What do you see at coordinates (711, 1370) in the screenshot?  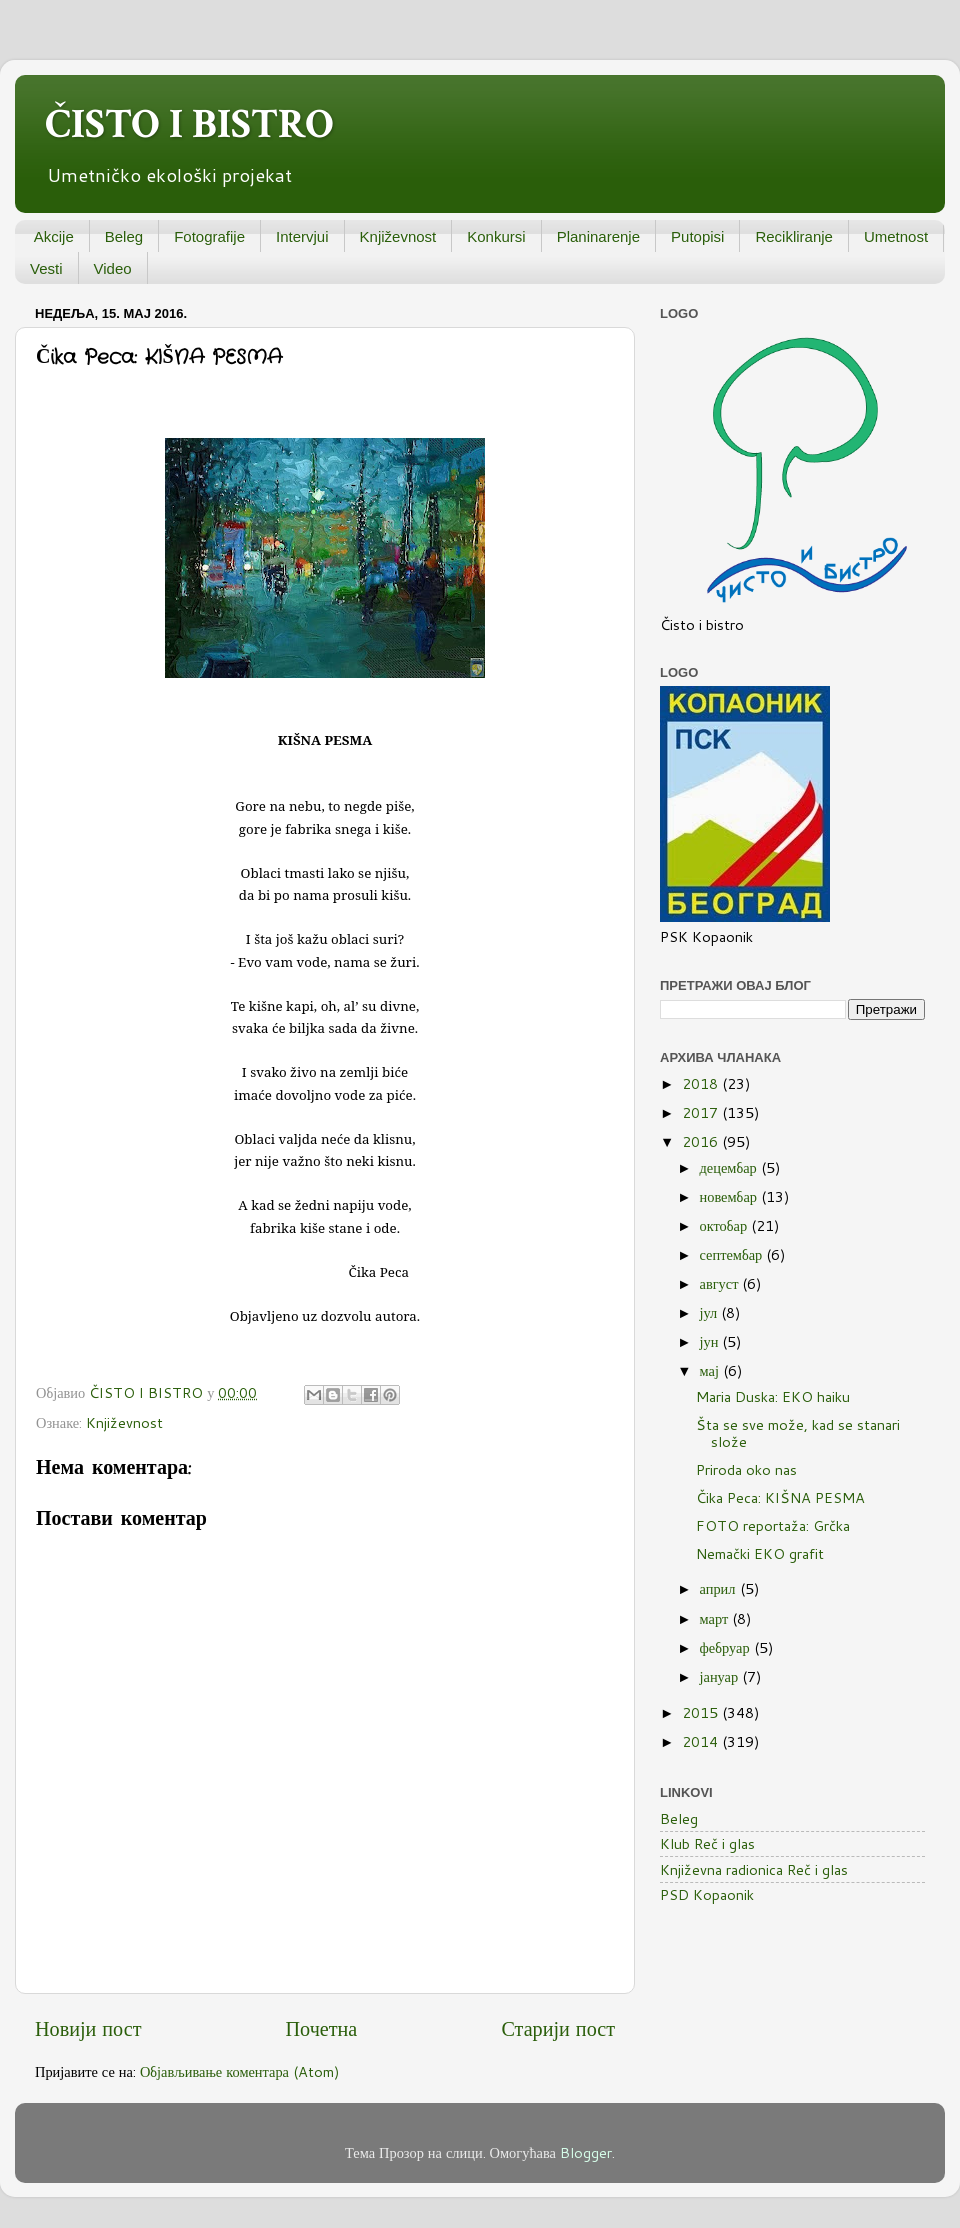 I see `мај` at bounding box center [711, 1370].